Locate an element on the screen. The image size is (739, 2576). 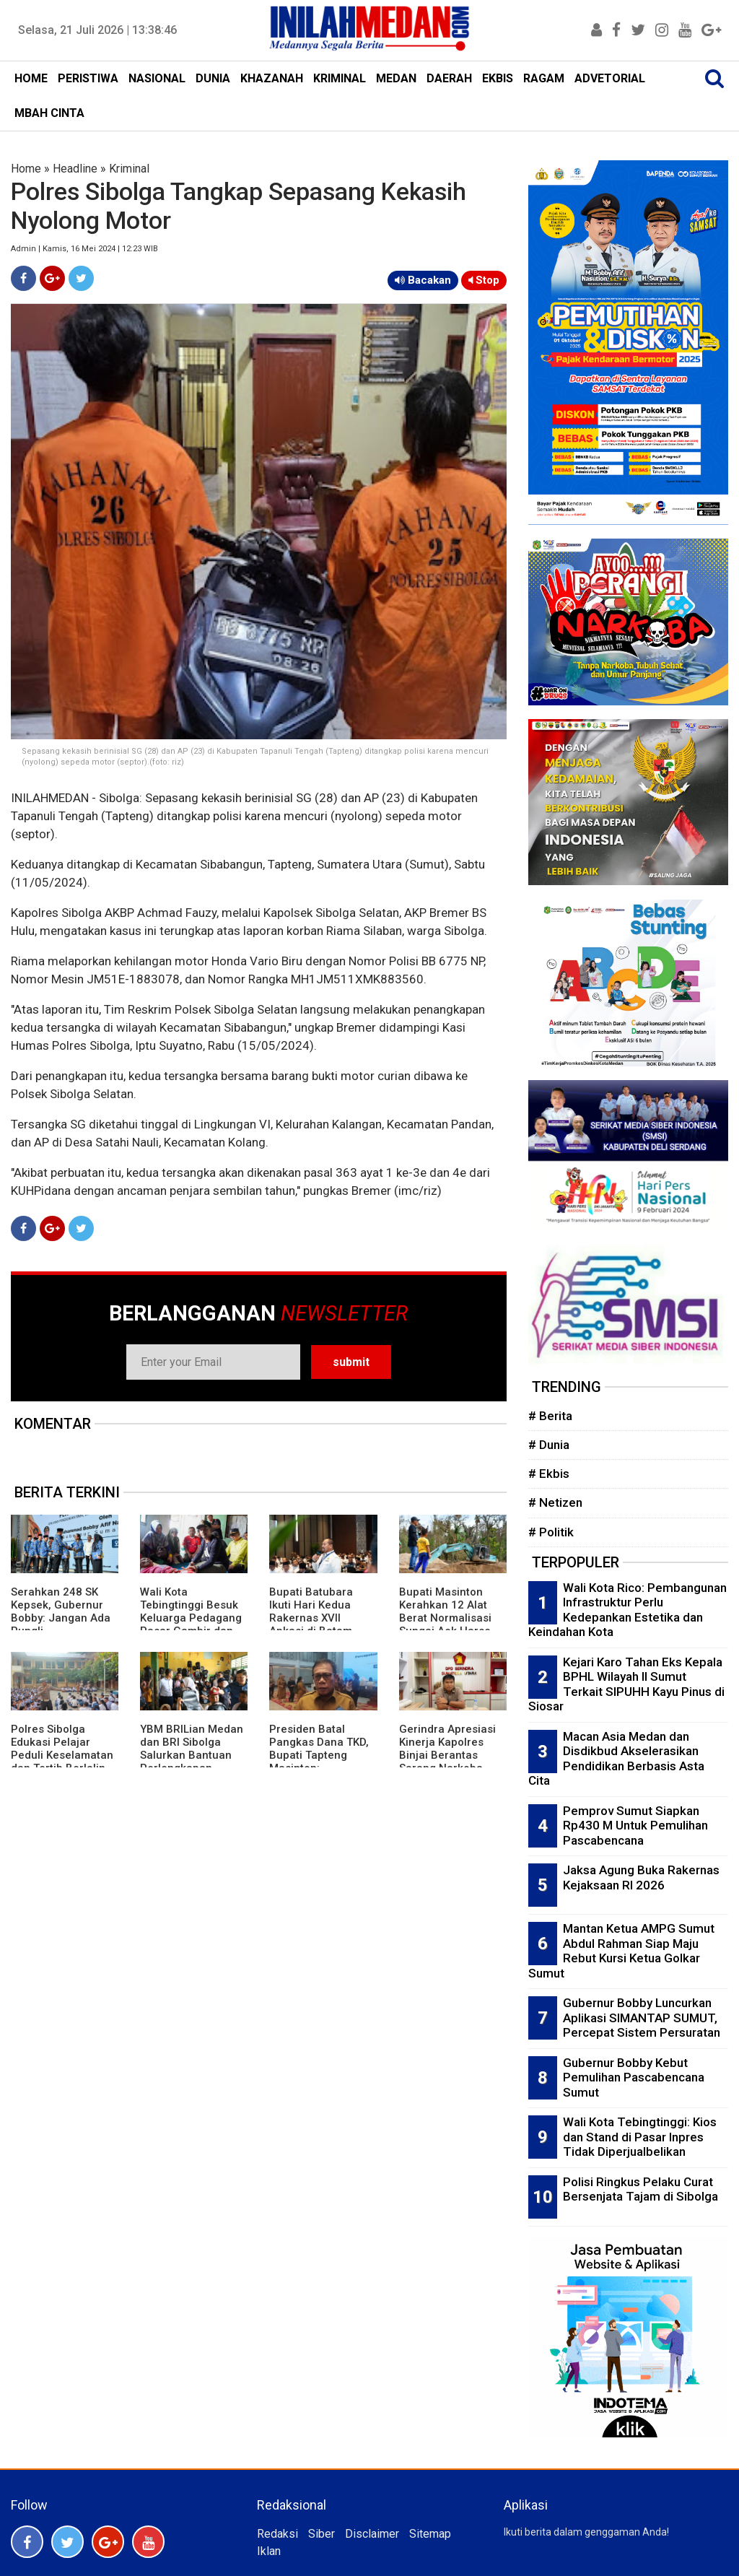
# Dunia is located at coordinates (548, 1444).